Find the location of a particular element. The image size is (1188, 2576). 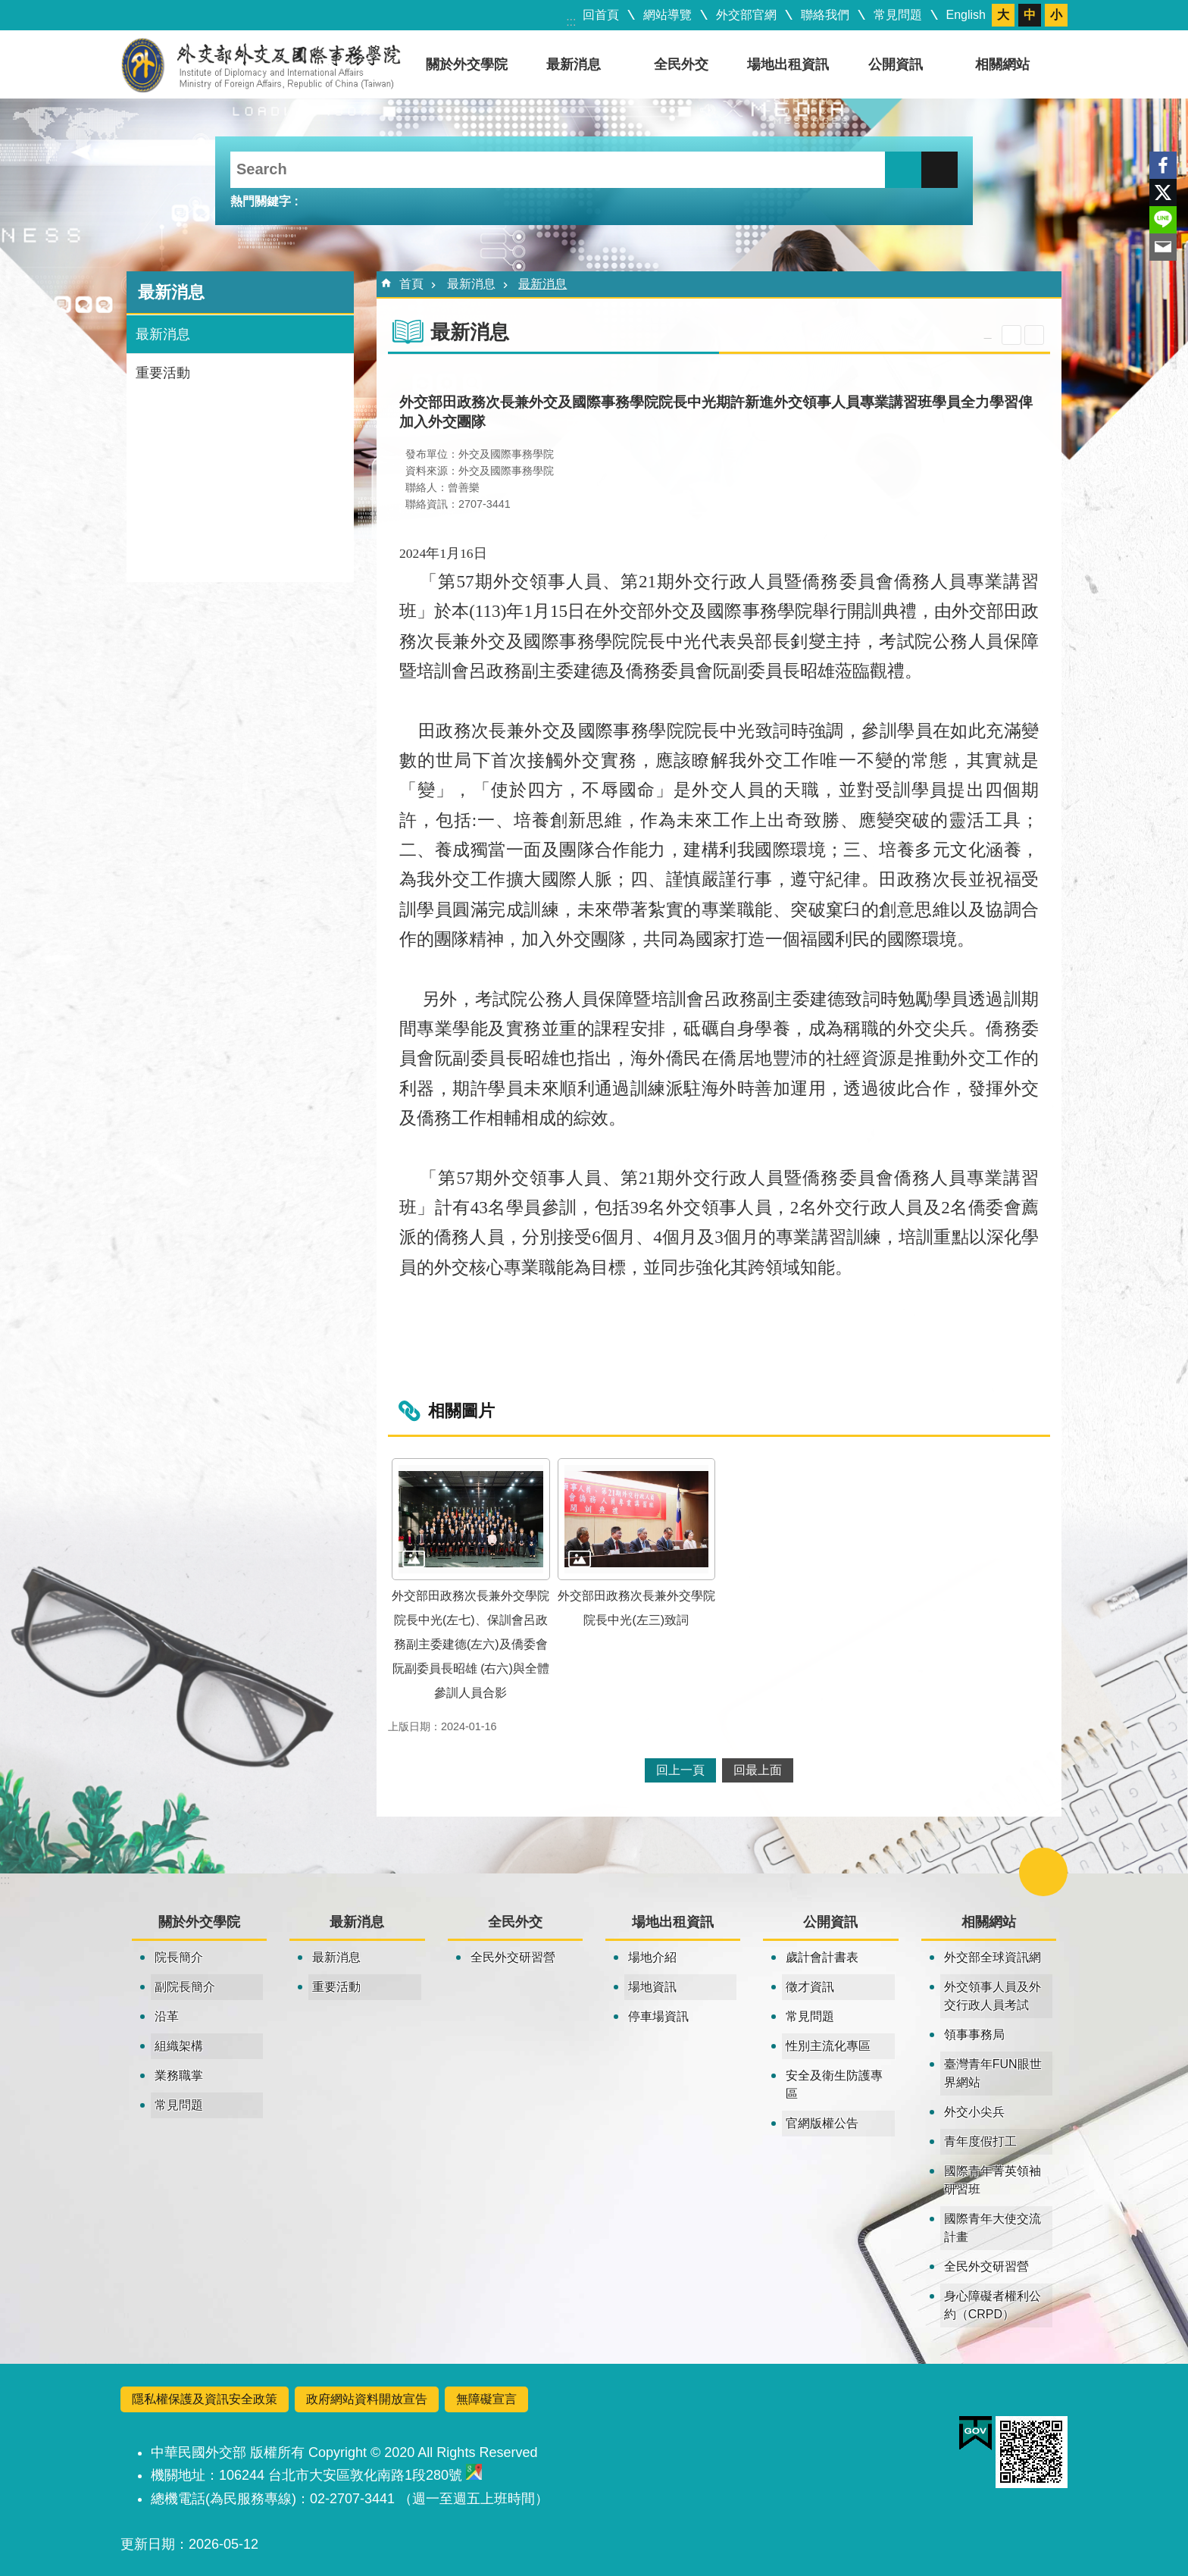

關閉 [button] is located at coordinates (1011, 335).